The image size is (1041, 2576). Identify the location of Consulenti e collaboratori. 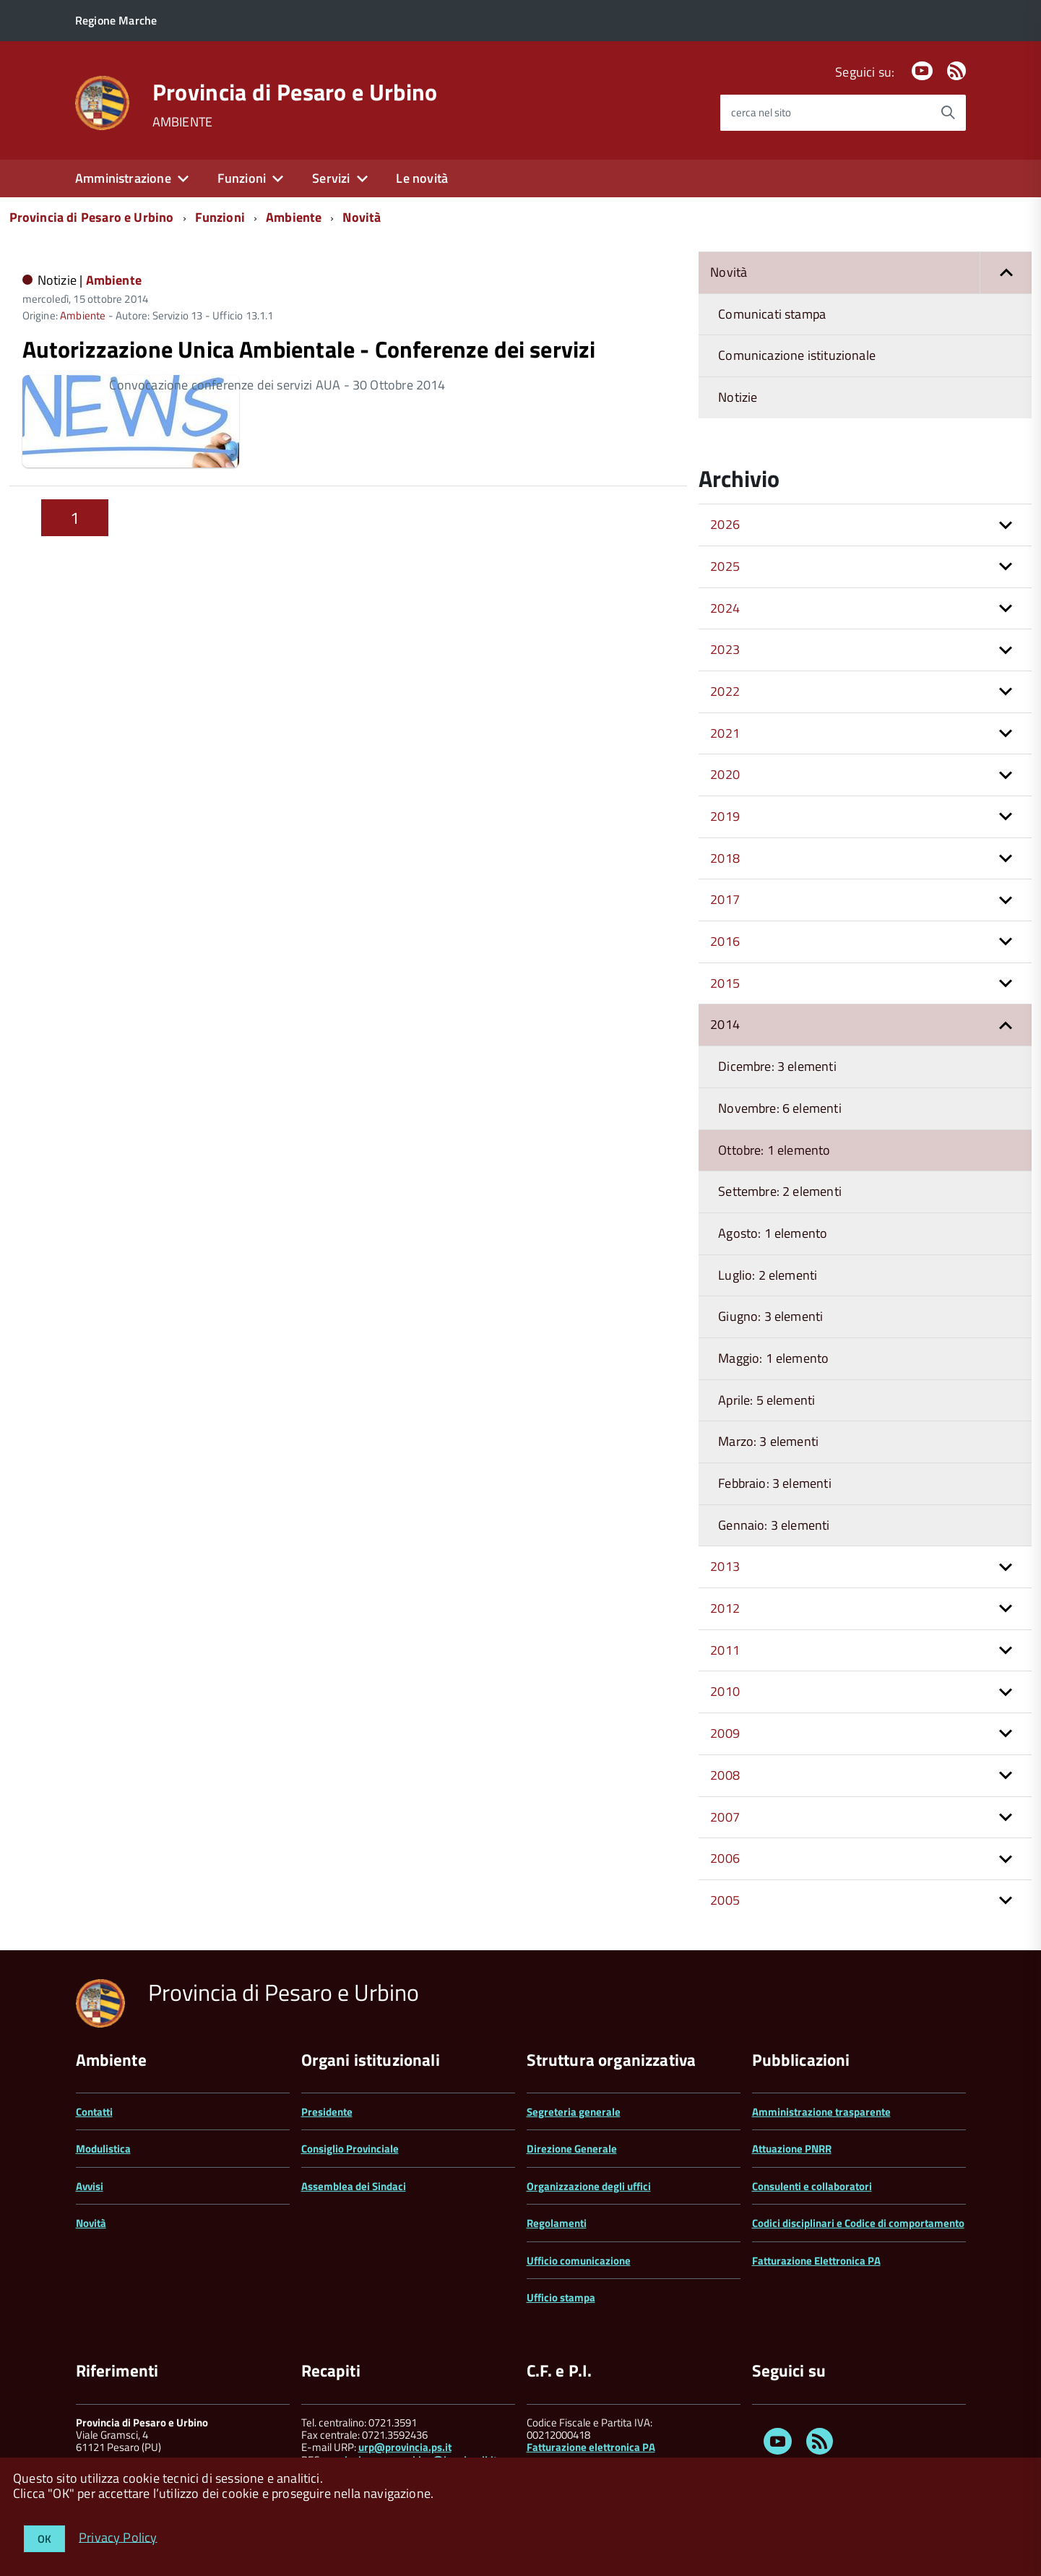
(812, 2186).